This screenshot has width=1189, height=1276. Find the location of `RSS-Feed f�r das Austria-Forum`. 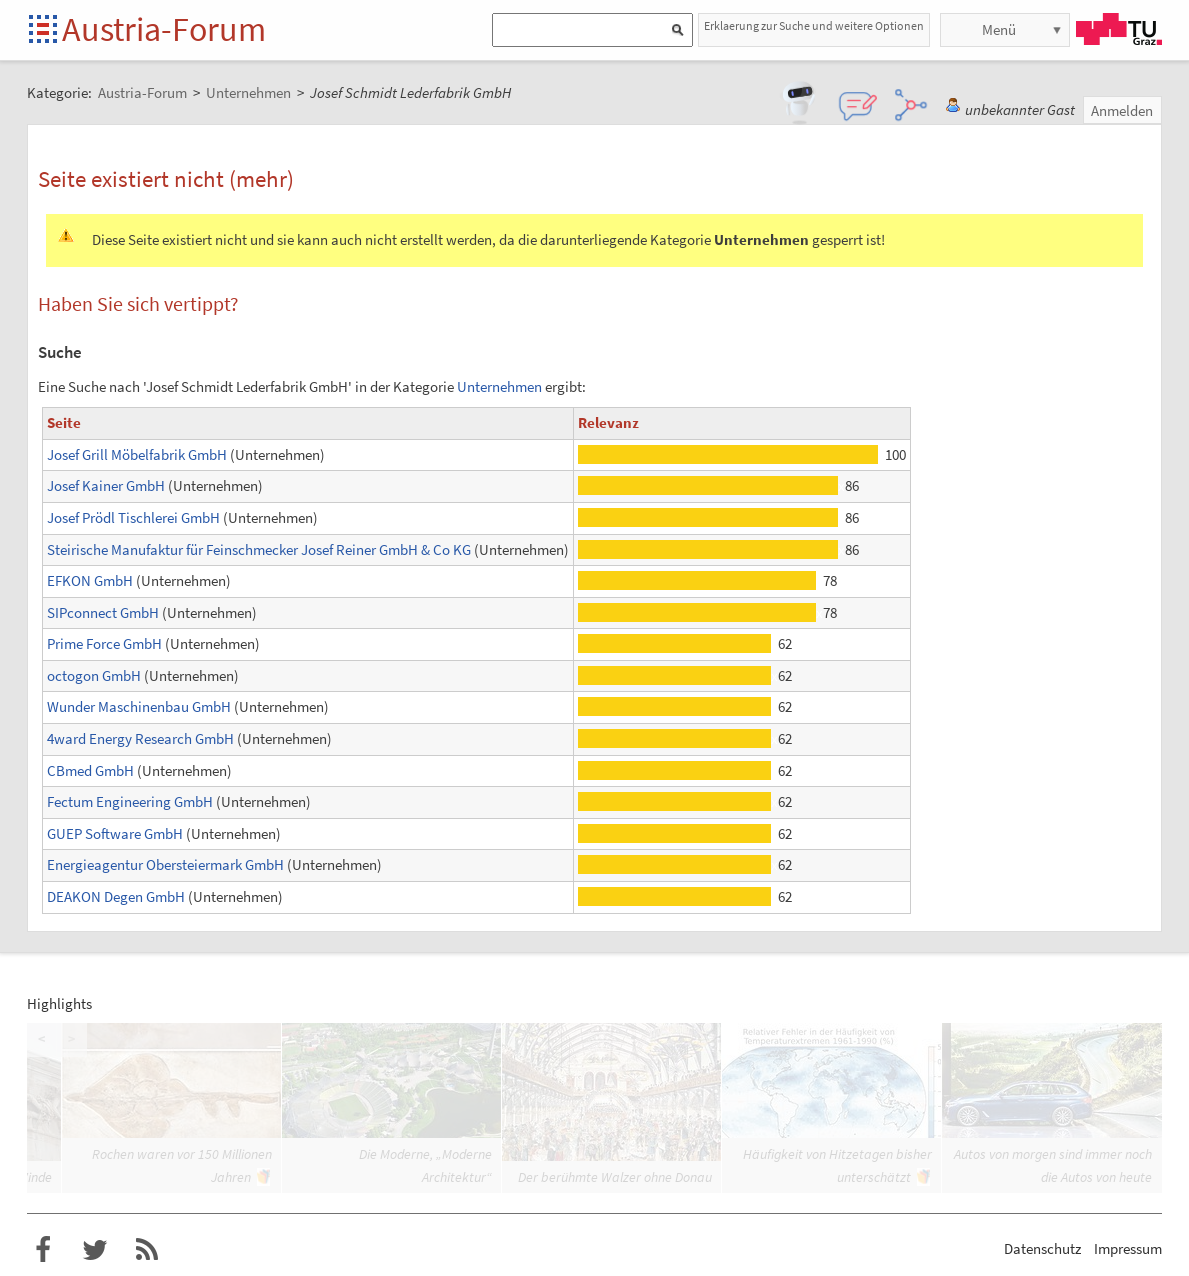

RSS-Feed f�r das Austria-Forum is located at coordinates (147, 1250).